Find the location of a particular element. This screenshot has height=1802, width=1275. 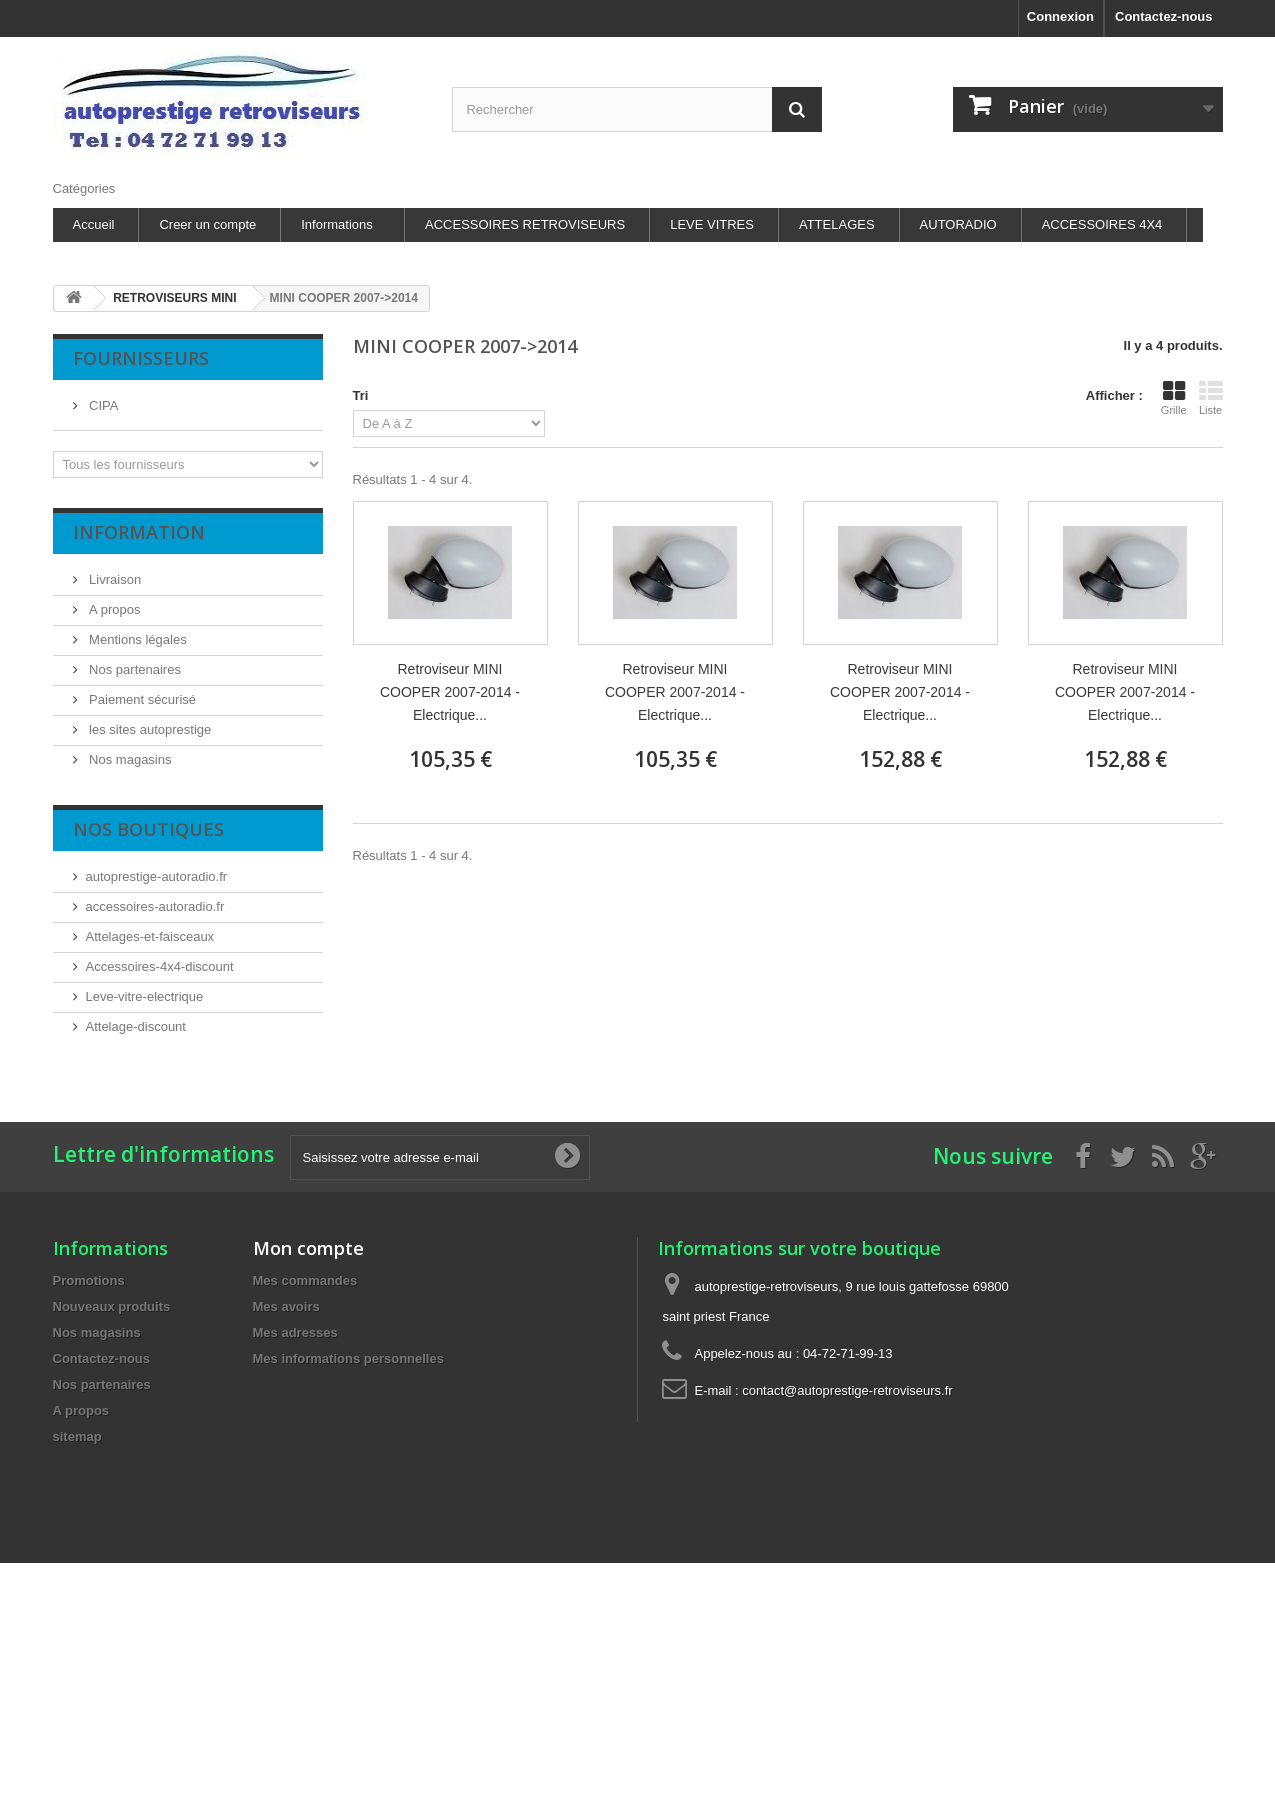

Accessoires-4x4-discount is located at coordinates (160, 966).